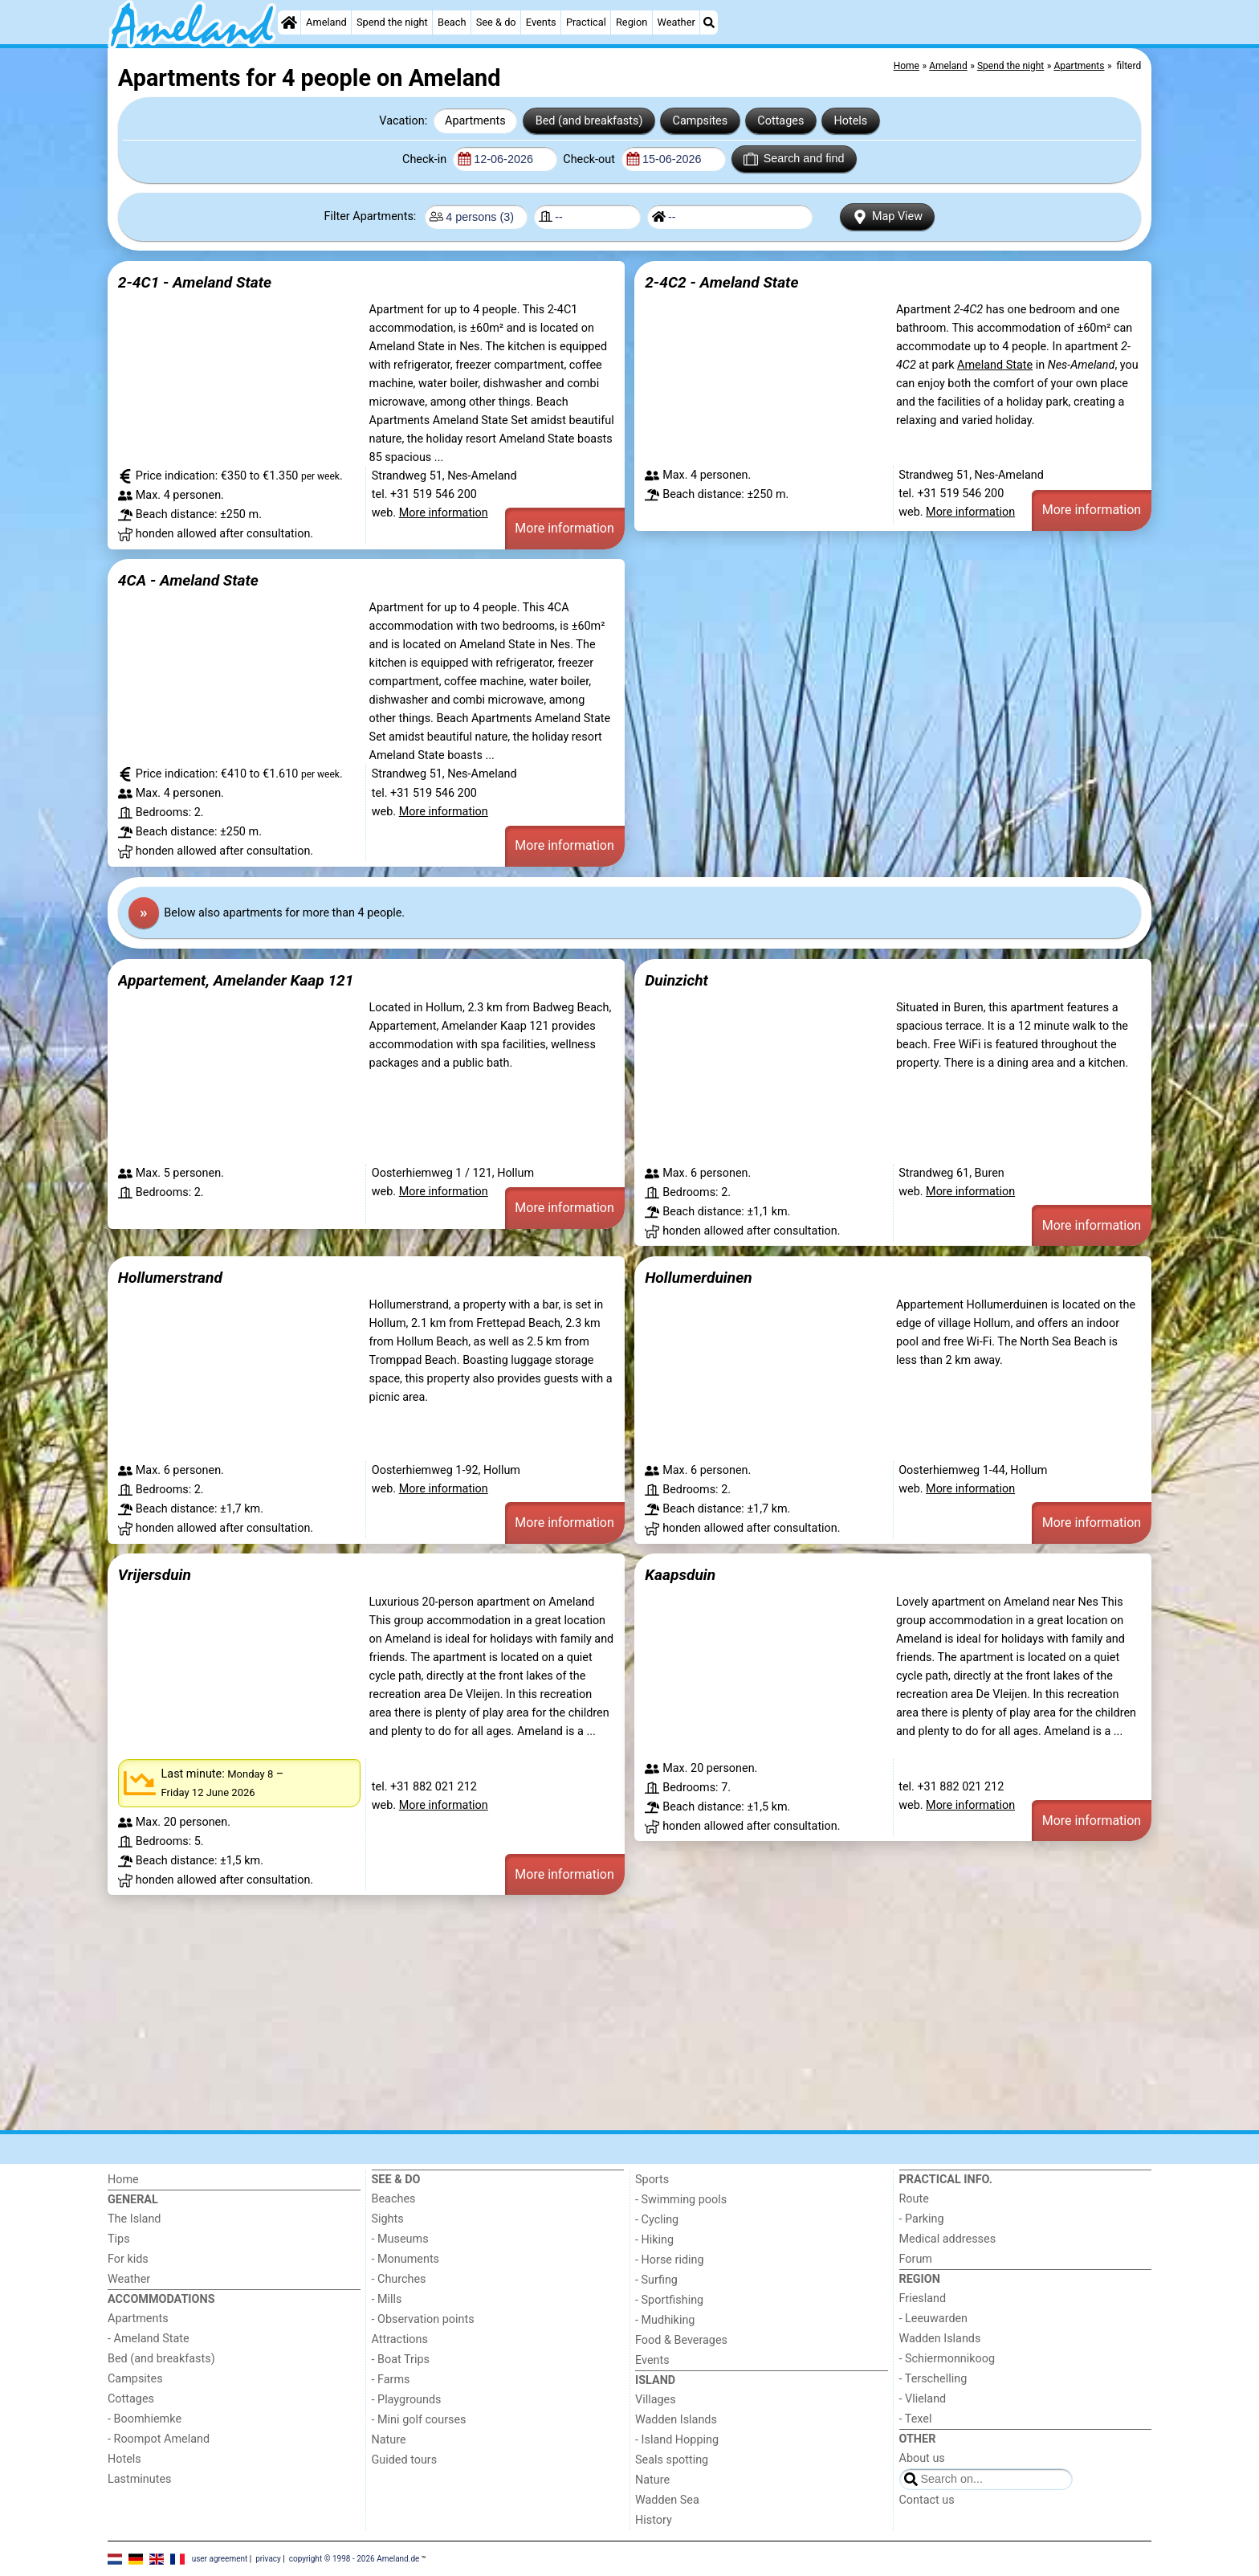 The height and width of the screenshot is (2576, 1259). I want to click on - Roompot Ameland, so click(159, 2439).